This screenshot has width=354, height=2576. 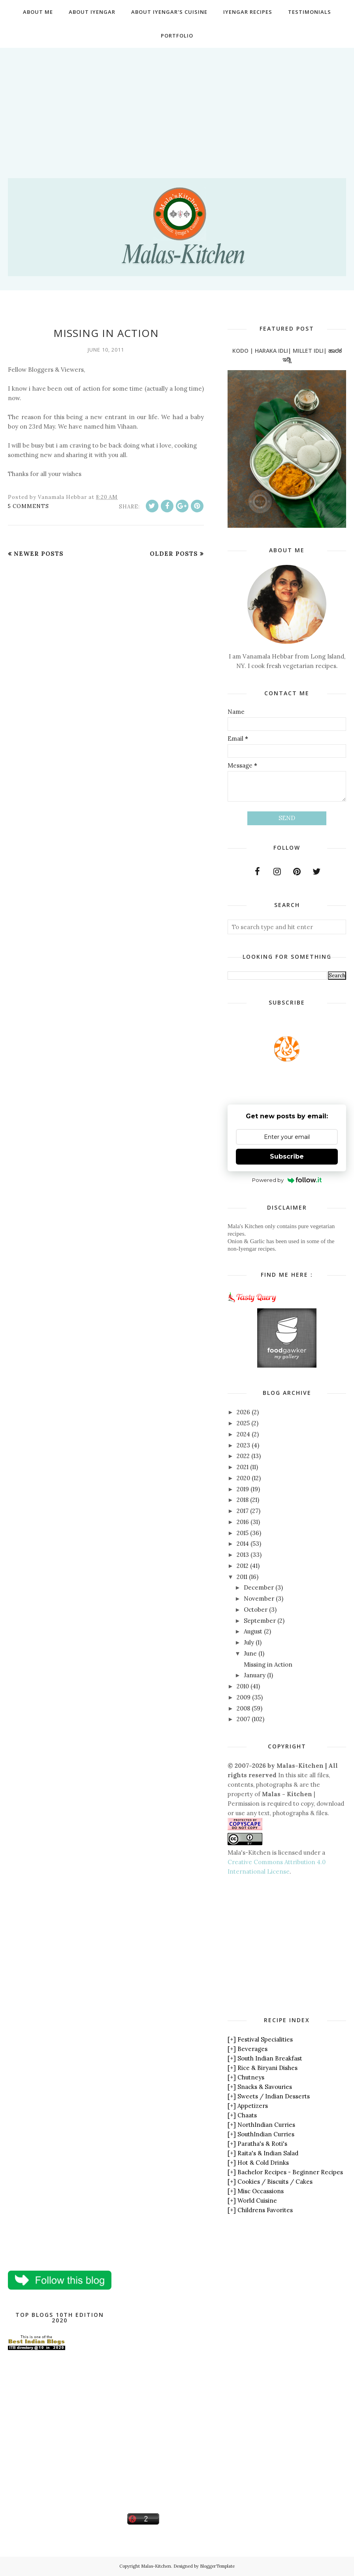 I want to click on Older Posts, so click(x=174, y=553).